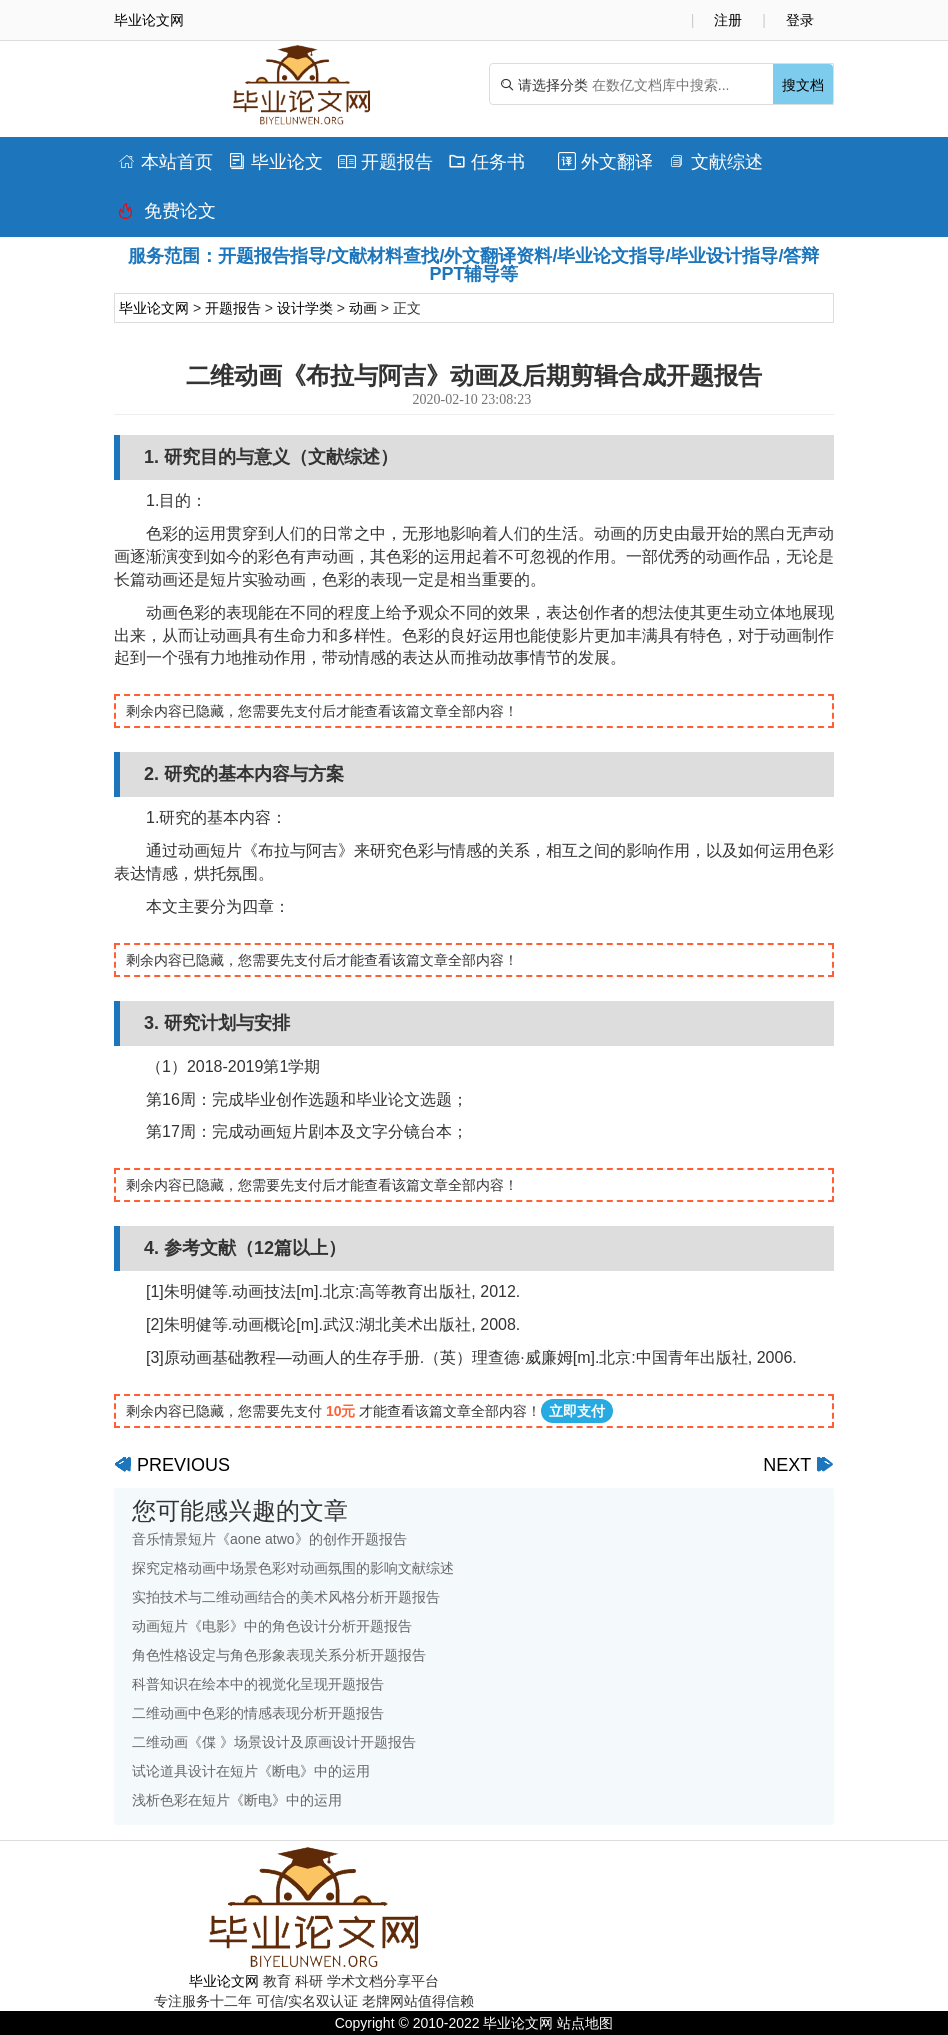  Describe the element at coordinates (275, 162) in the screenshot. I see `毕业论文` at that location.